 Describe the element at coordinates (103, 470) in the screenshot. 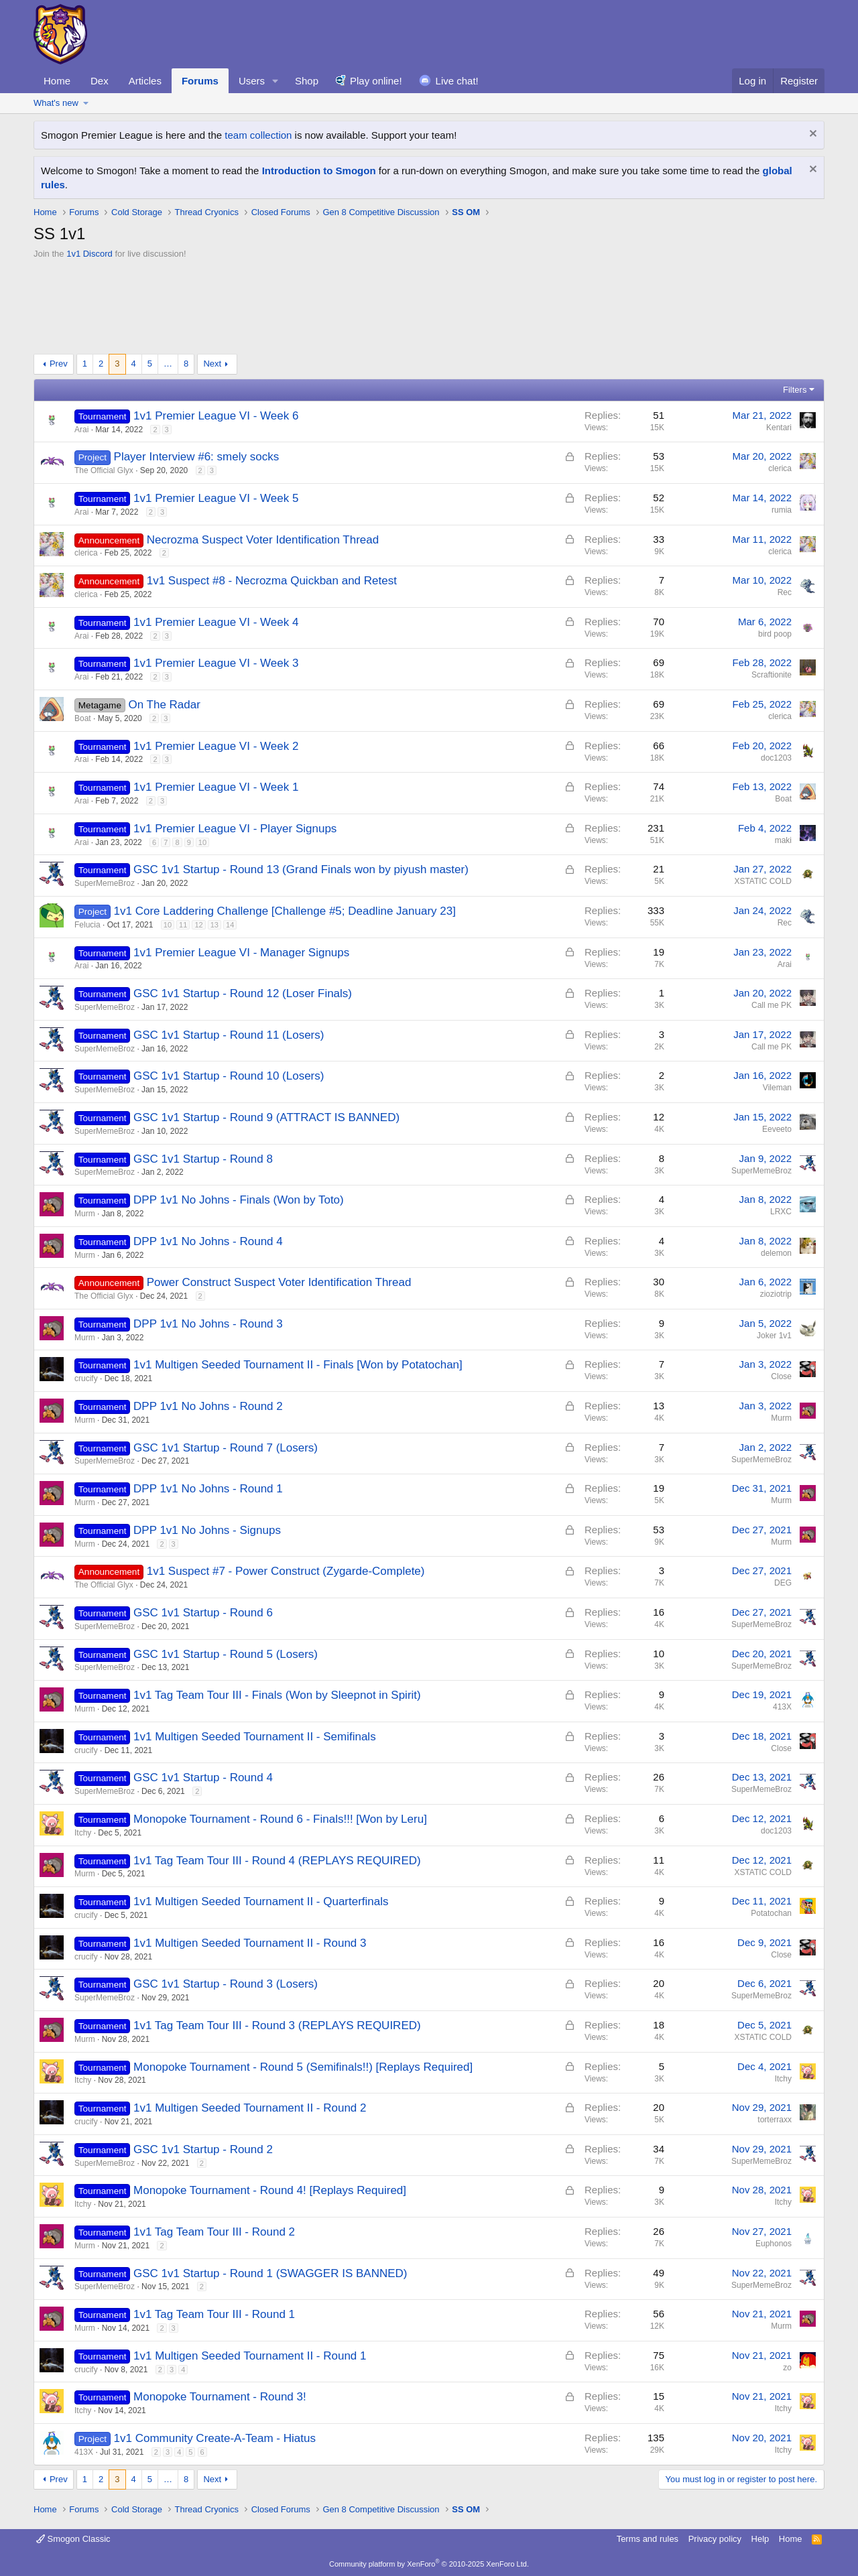

I see `The Official Glyx` at that location.